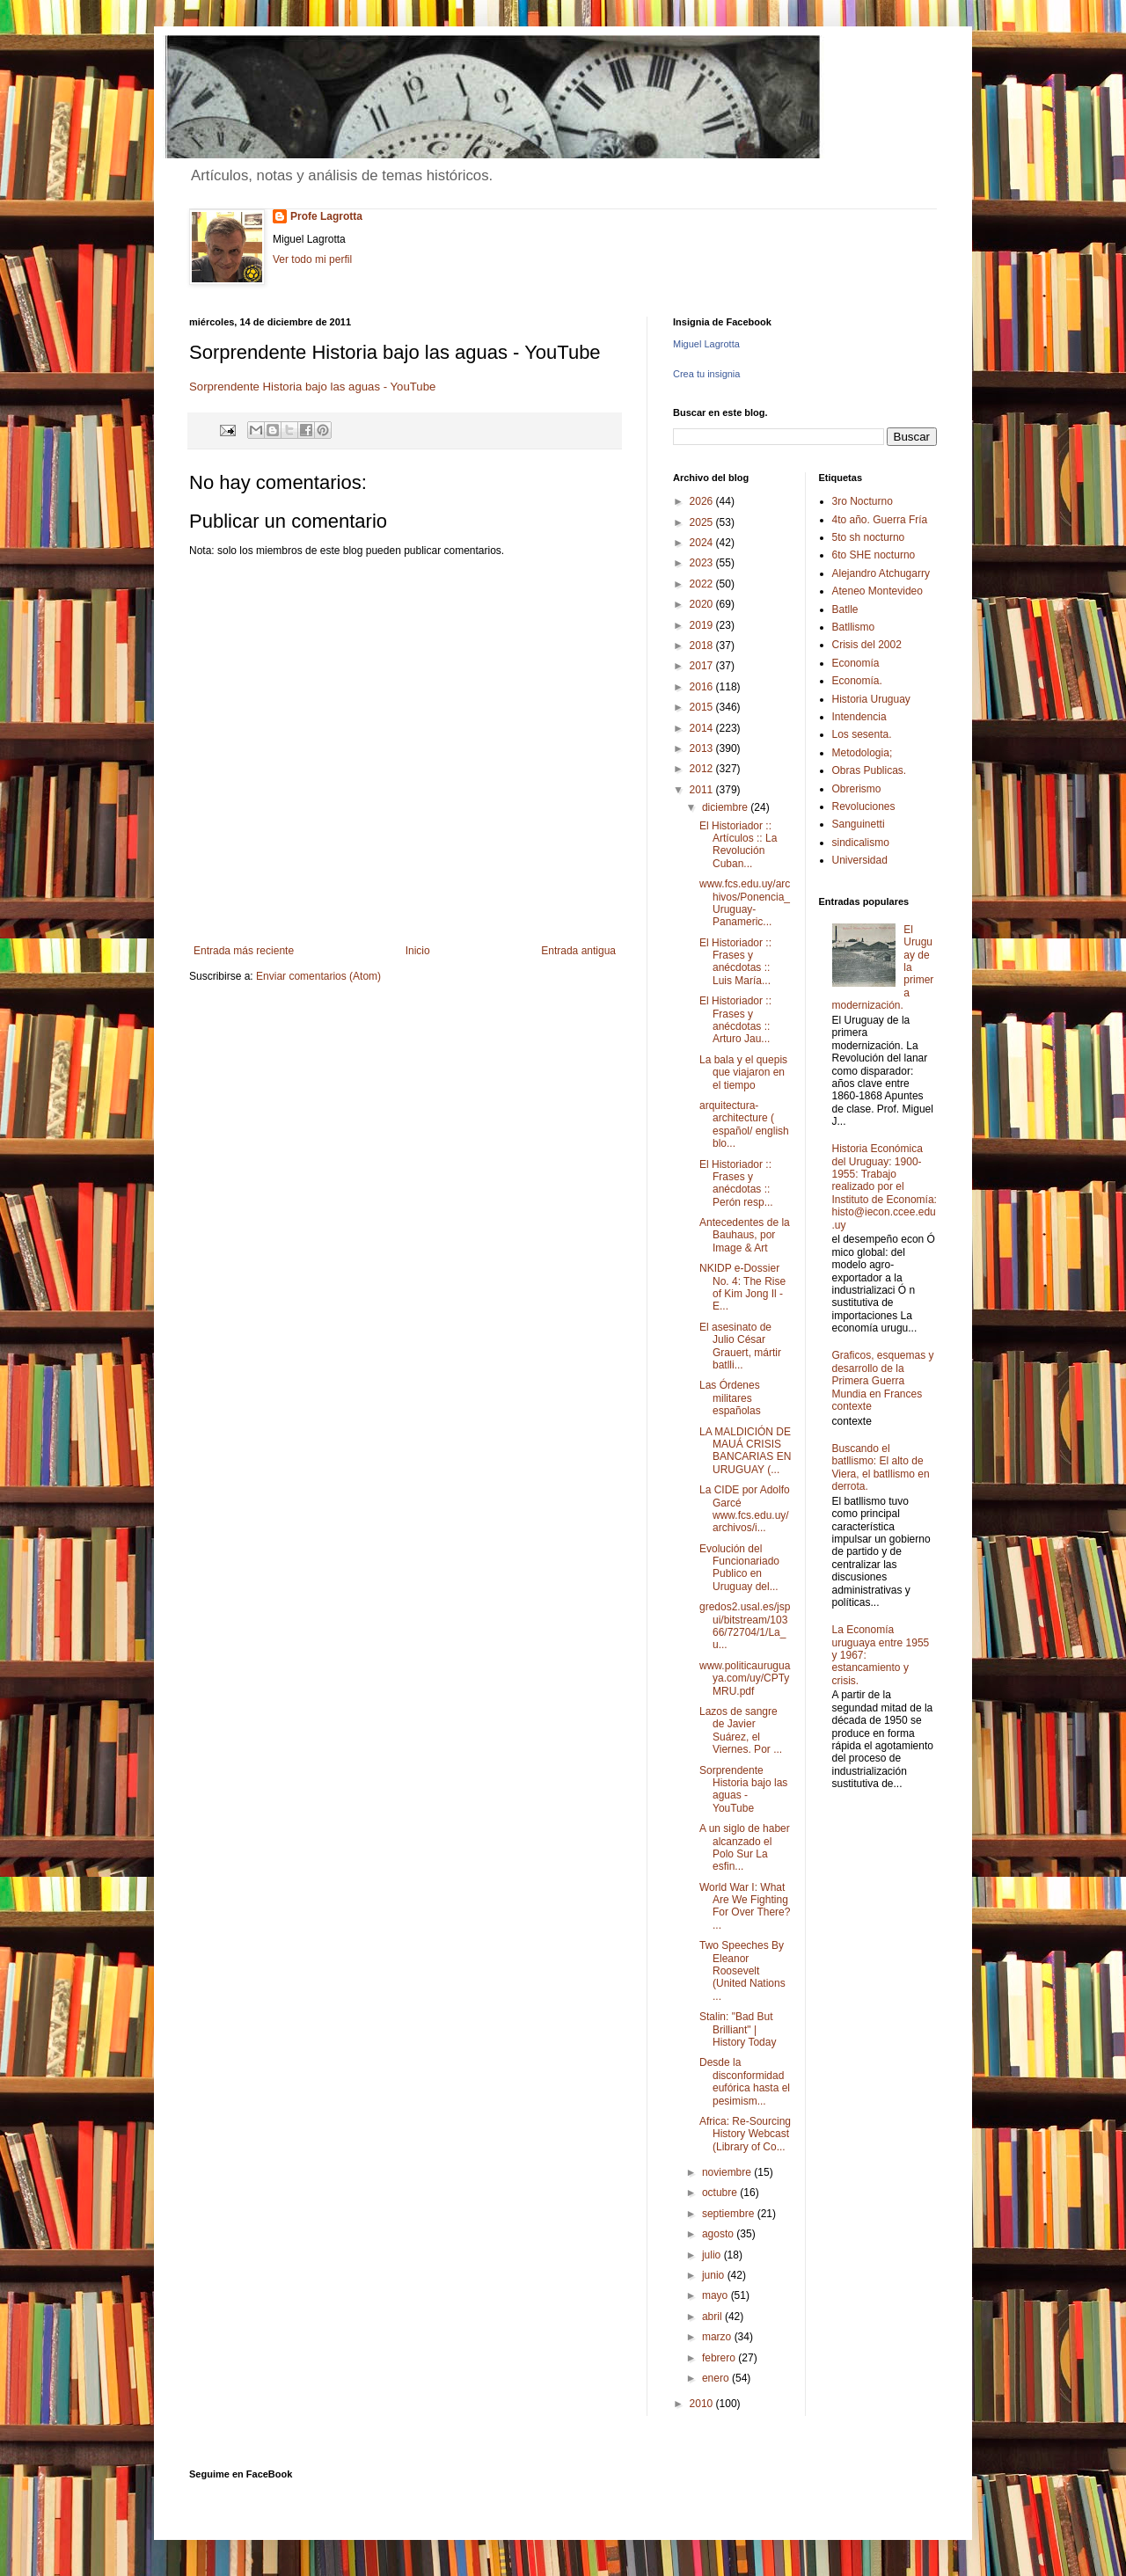 Image resolution: width=1126 pixels, height=2576 pixels. What do you see at coordinates (703, 687) in the screenshot?
I see `2016` at bounding box center [703, 687].